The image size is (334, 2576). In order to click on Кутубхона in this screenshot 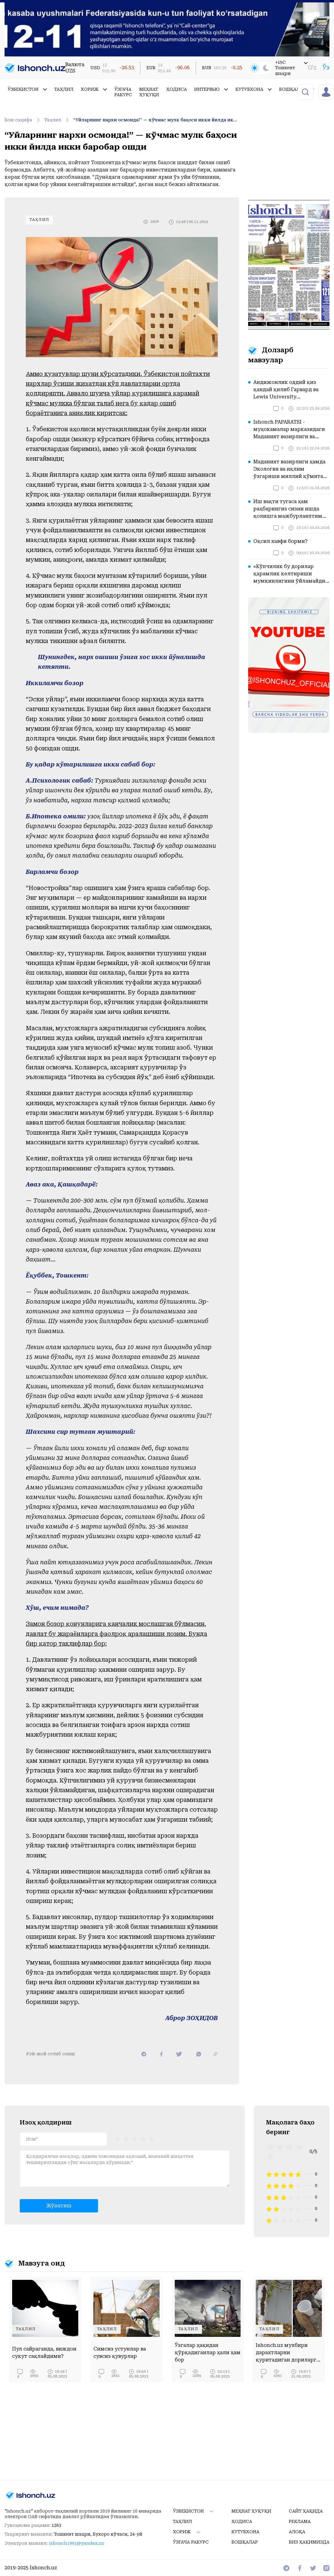, I will do `click(253, 89)`.